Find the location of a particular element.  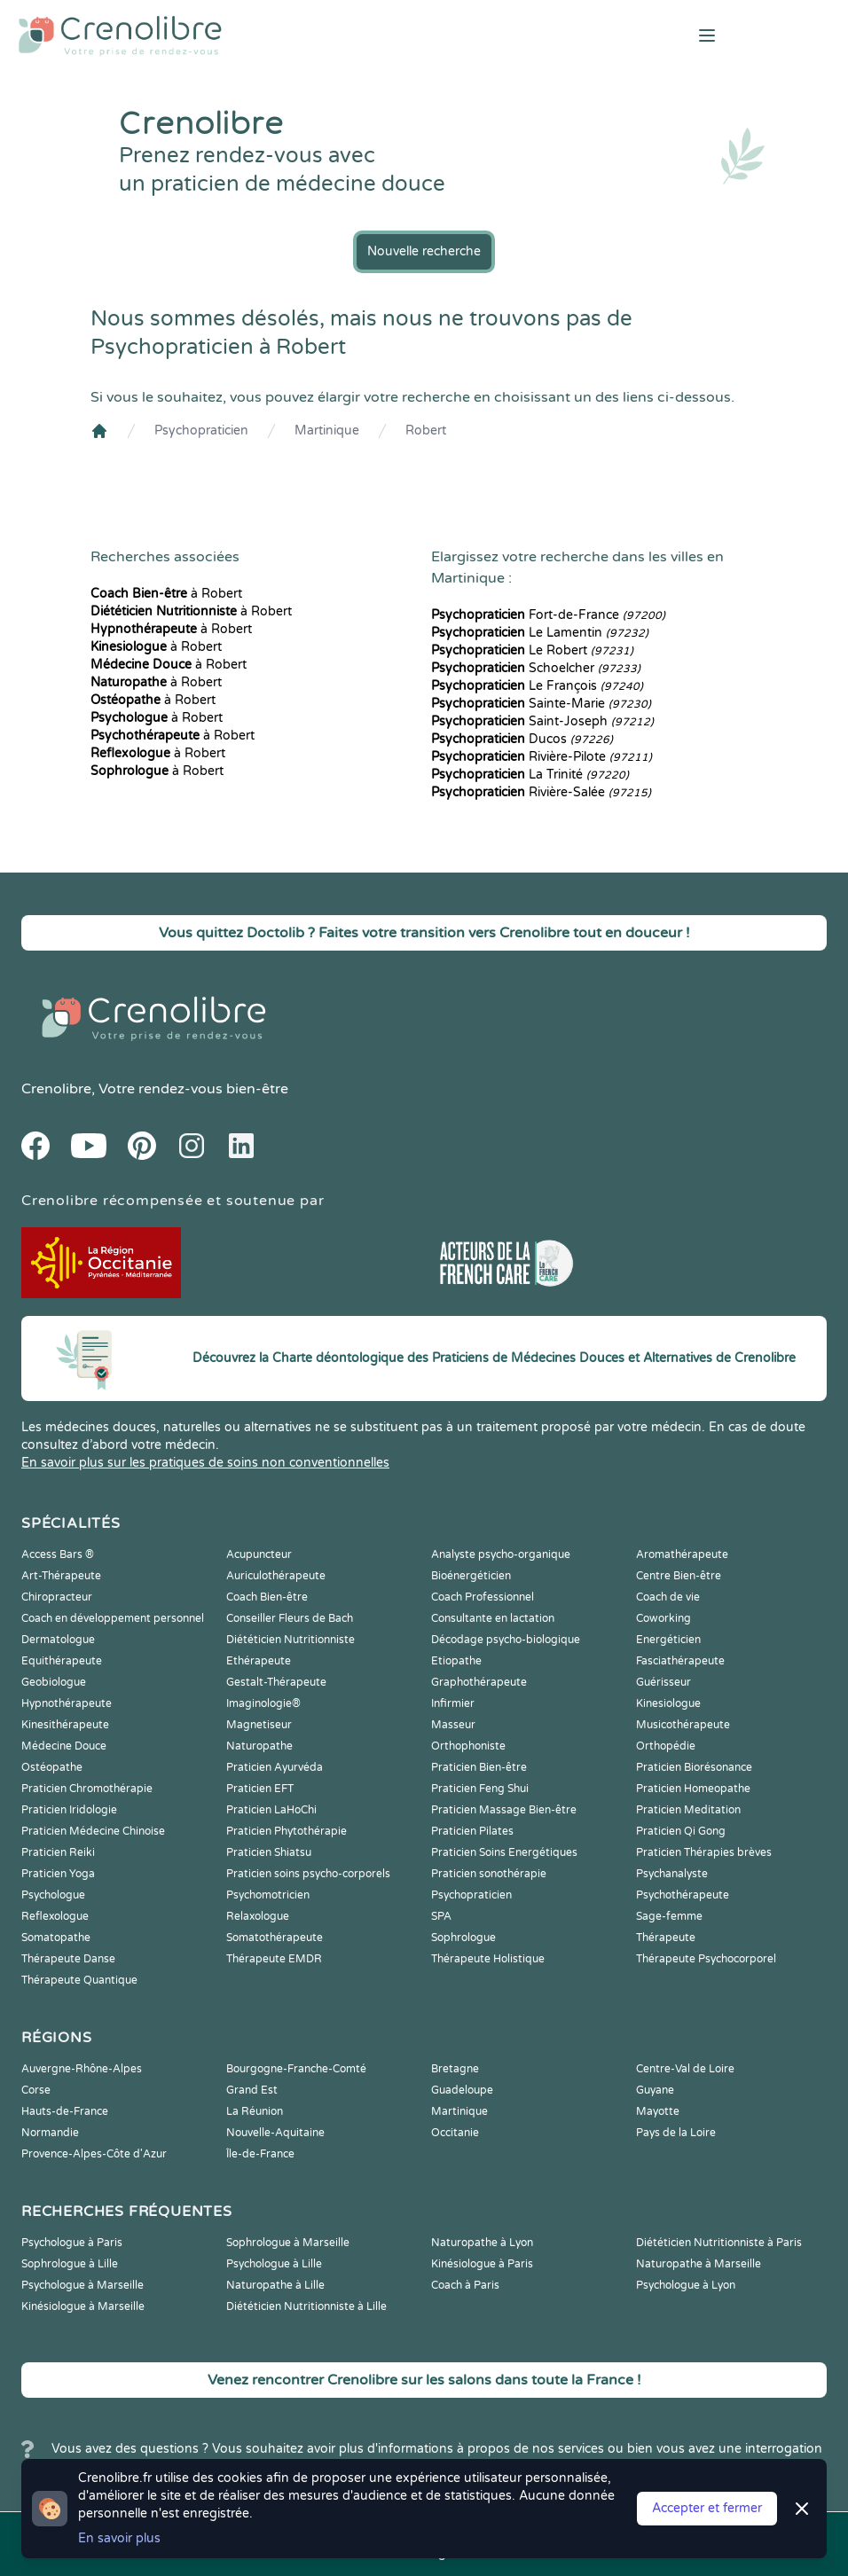

Ostéopathe is located at coordinates (51, 1767).